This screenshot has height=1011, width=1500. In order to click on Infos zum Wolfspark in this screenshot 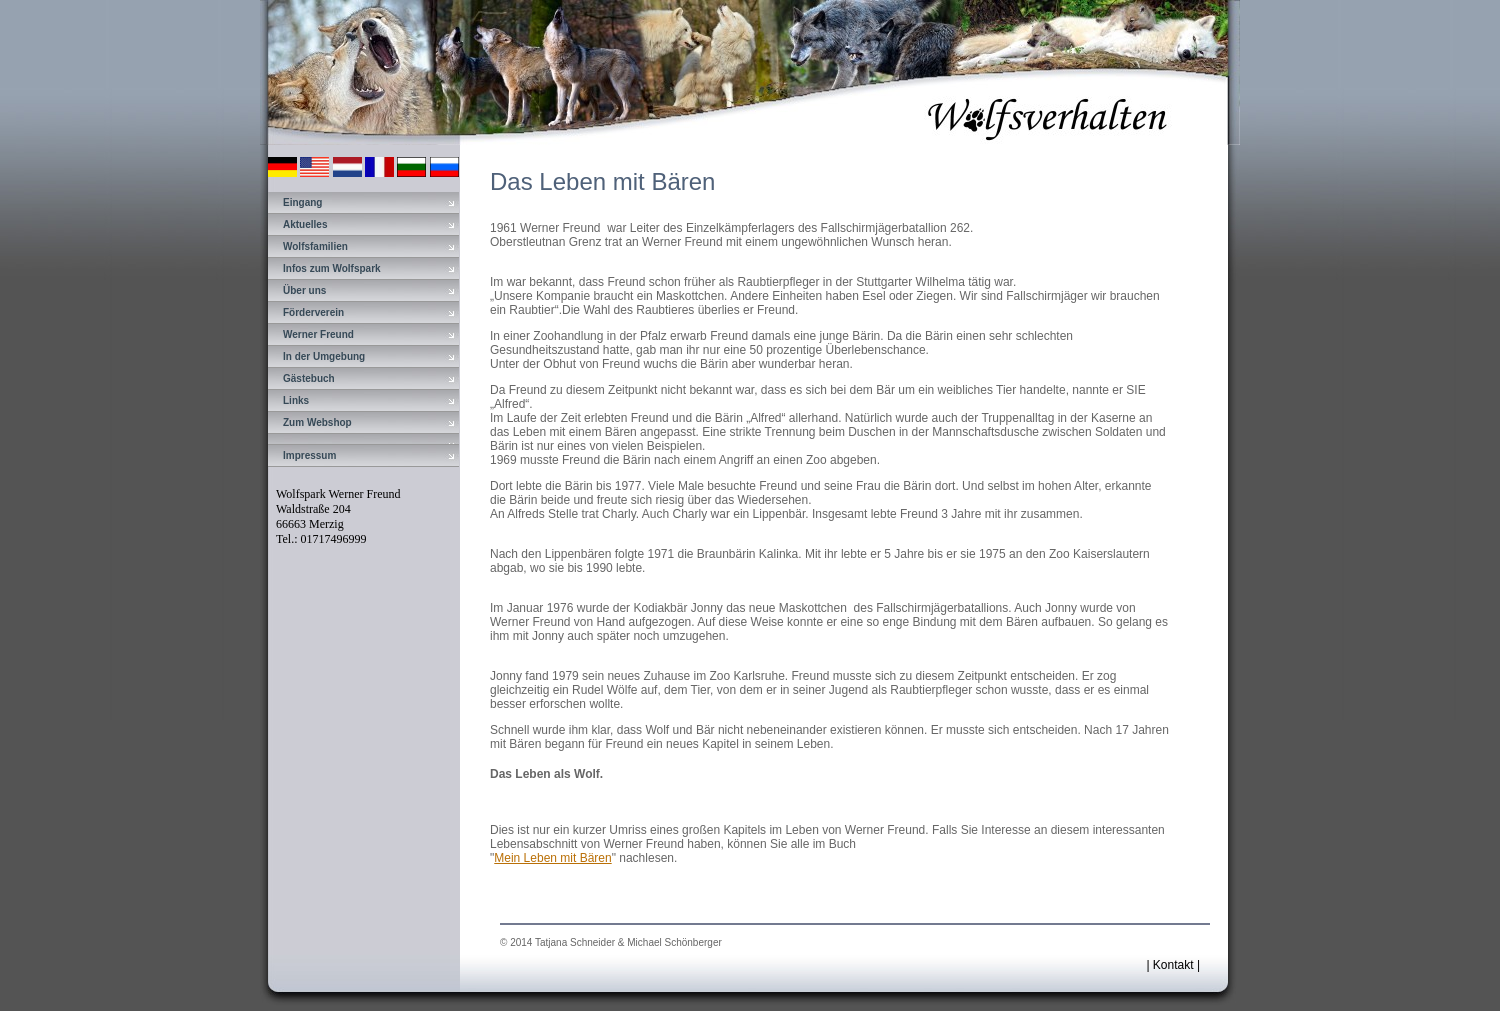, I will do `click(332, 268)`.